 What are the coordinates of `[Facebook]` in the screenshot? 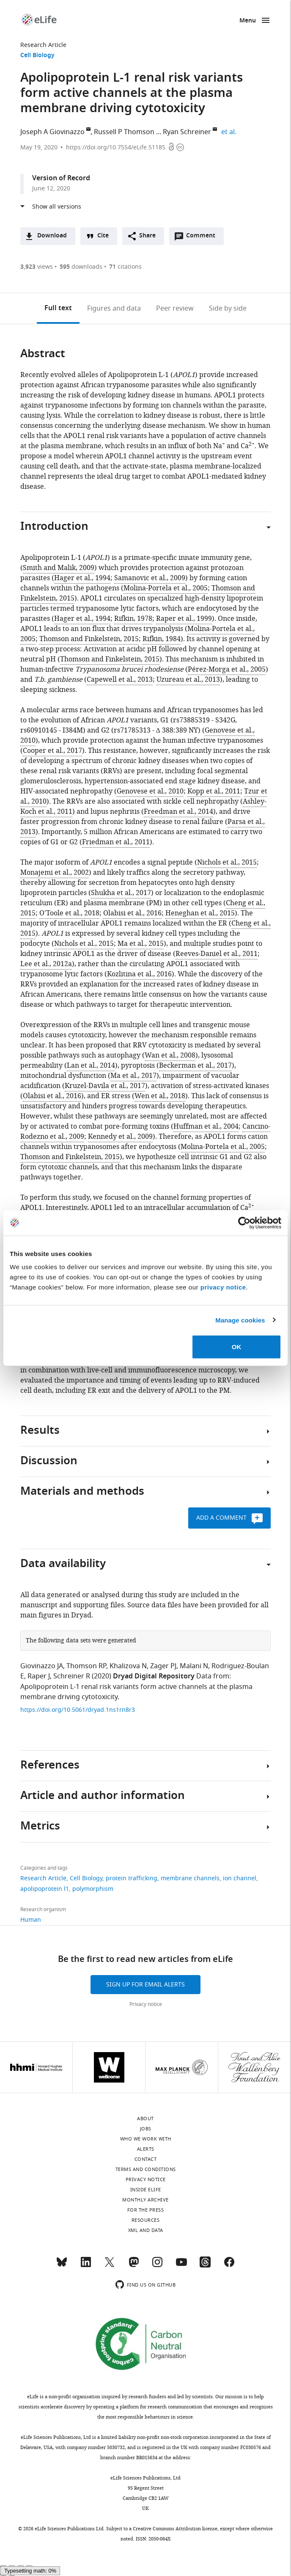 It's located at (229, 2266).